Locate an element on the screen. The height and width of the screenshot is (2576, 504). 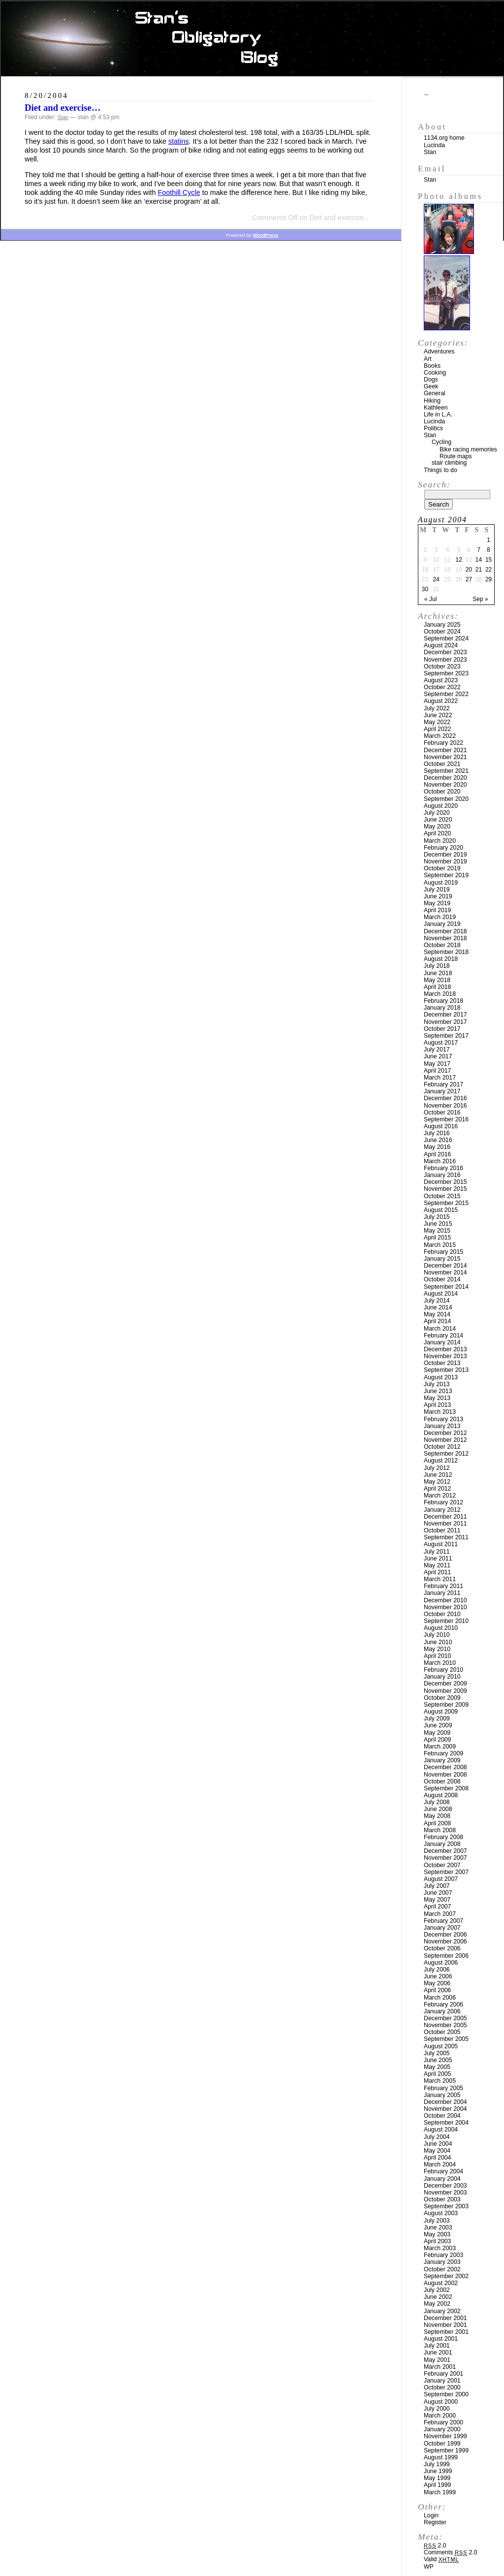
November 1999 is located at coordinates (445, 2436).